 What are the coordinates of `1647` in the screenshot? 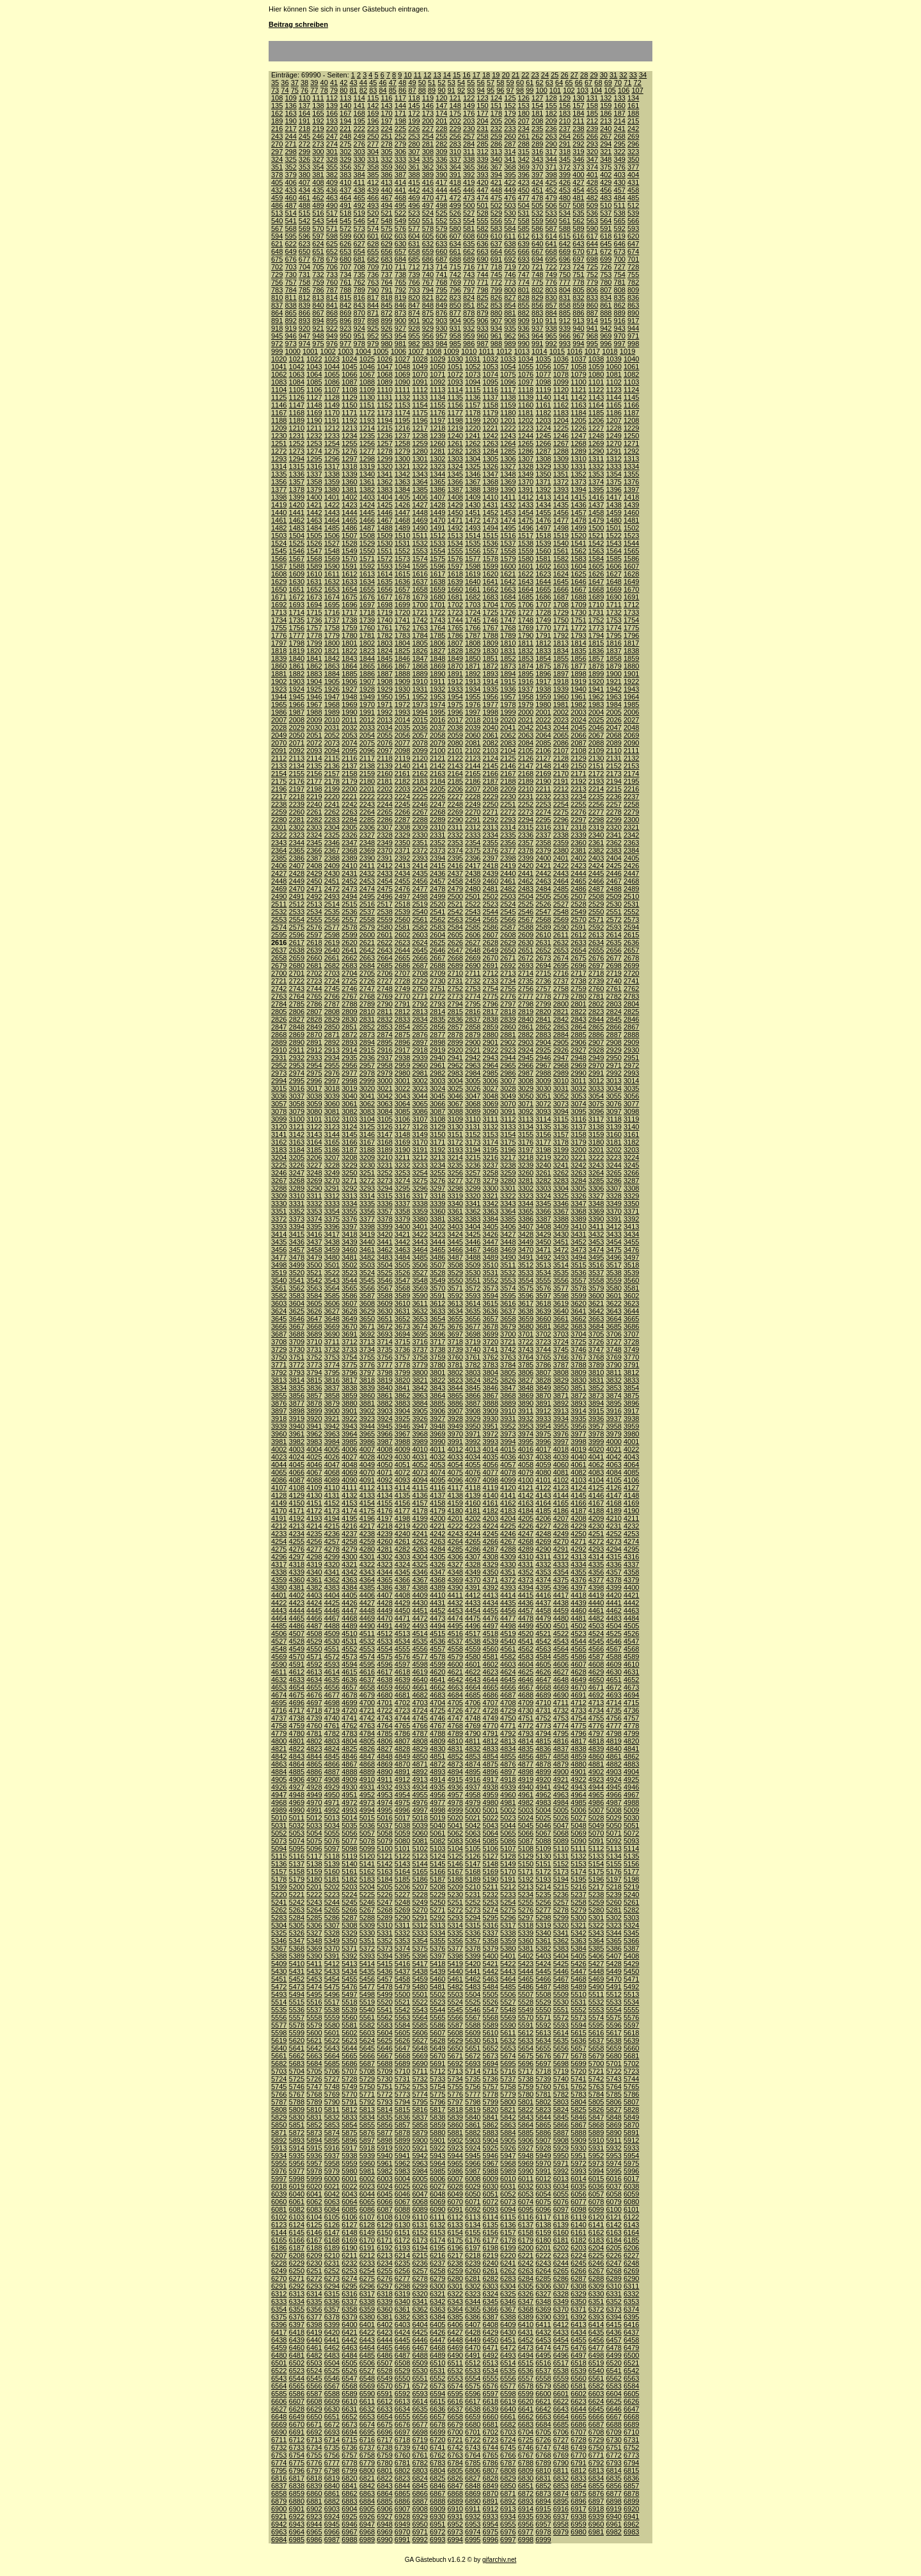 It's located at (596, 581).